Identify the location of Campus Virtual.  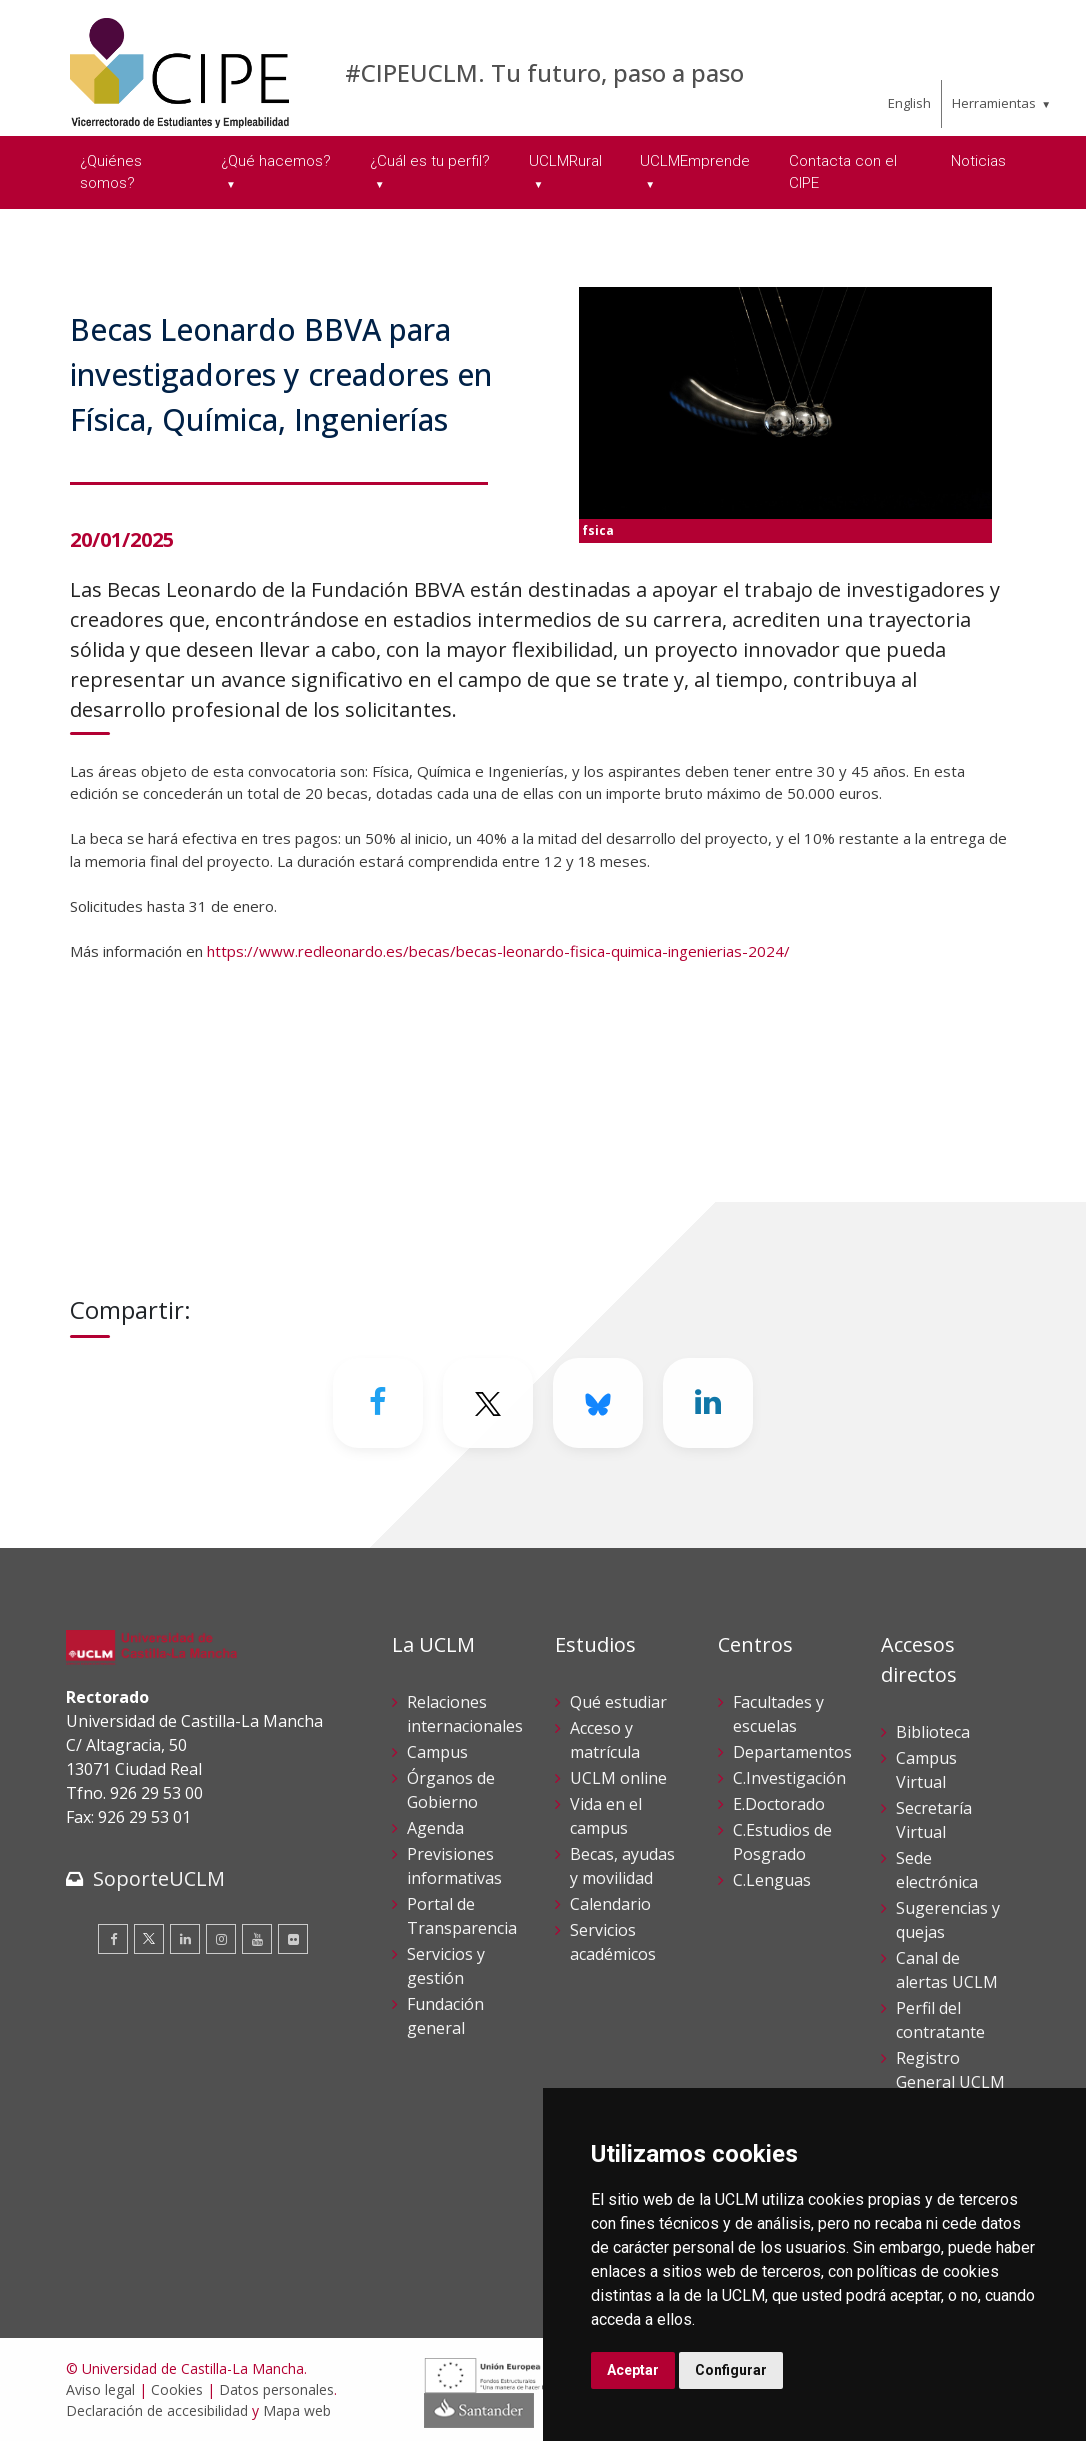
(926, 1770).